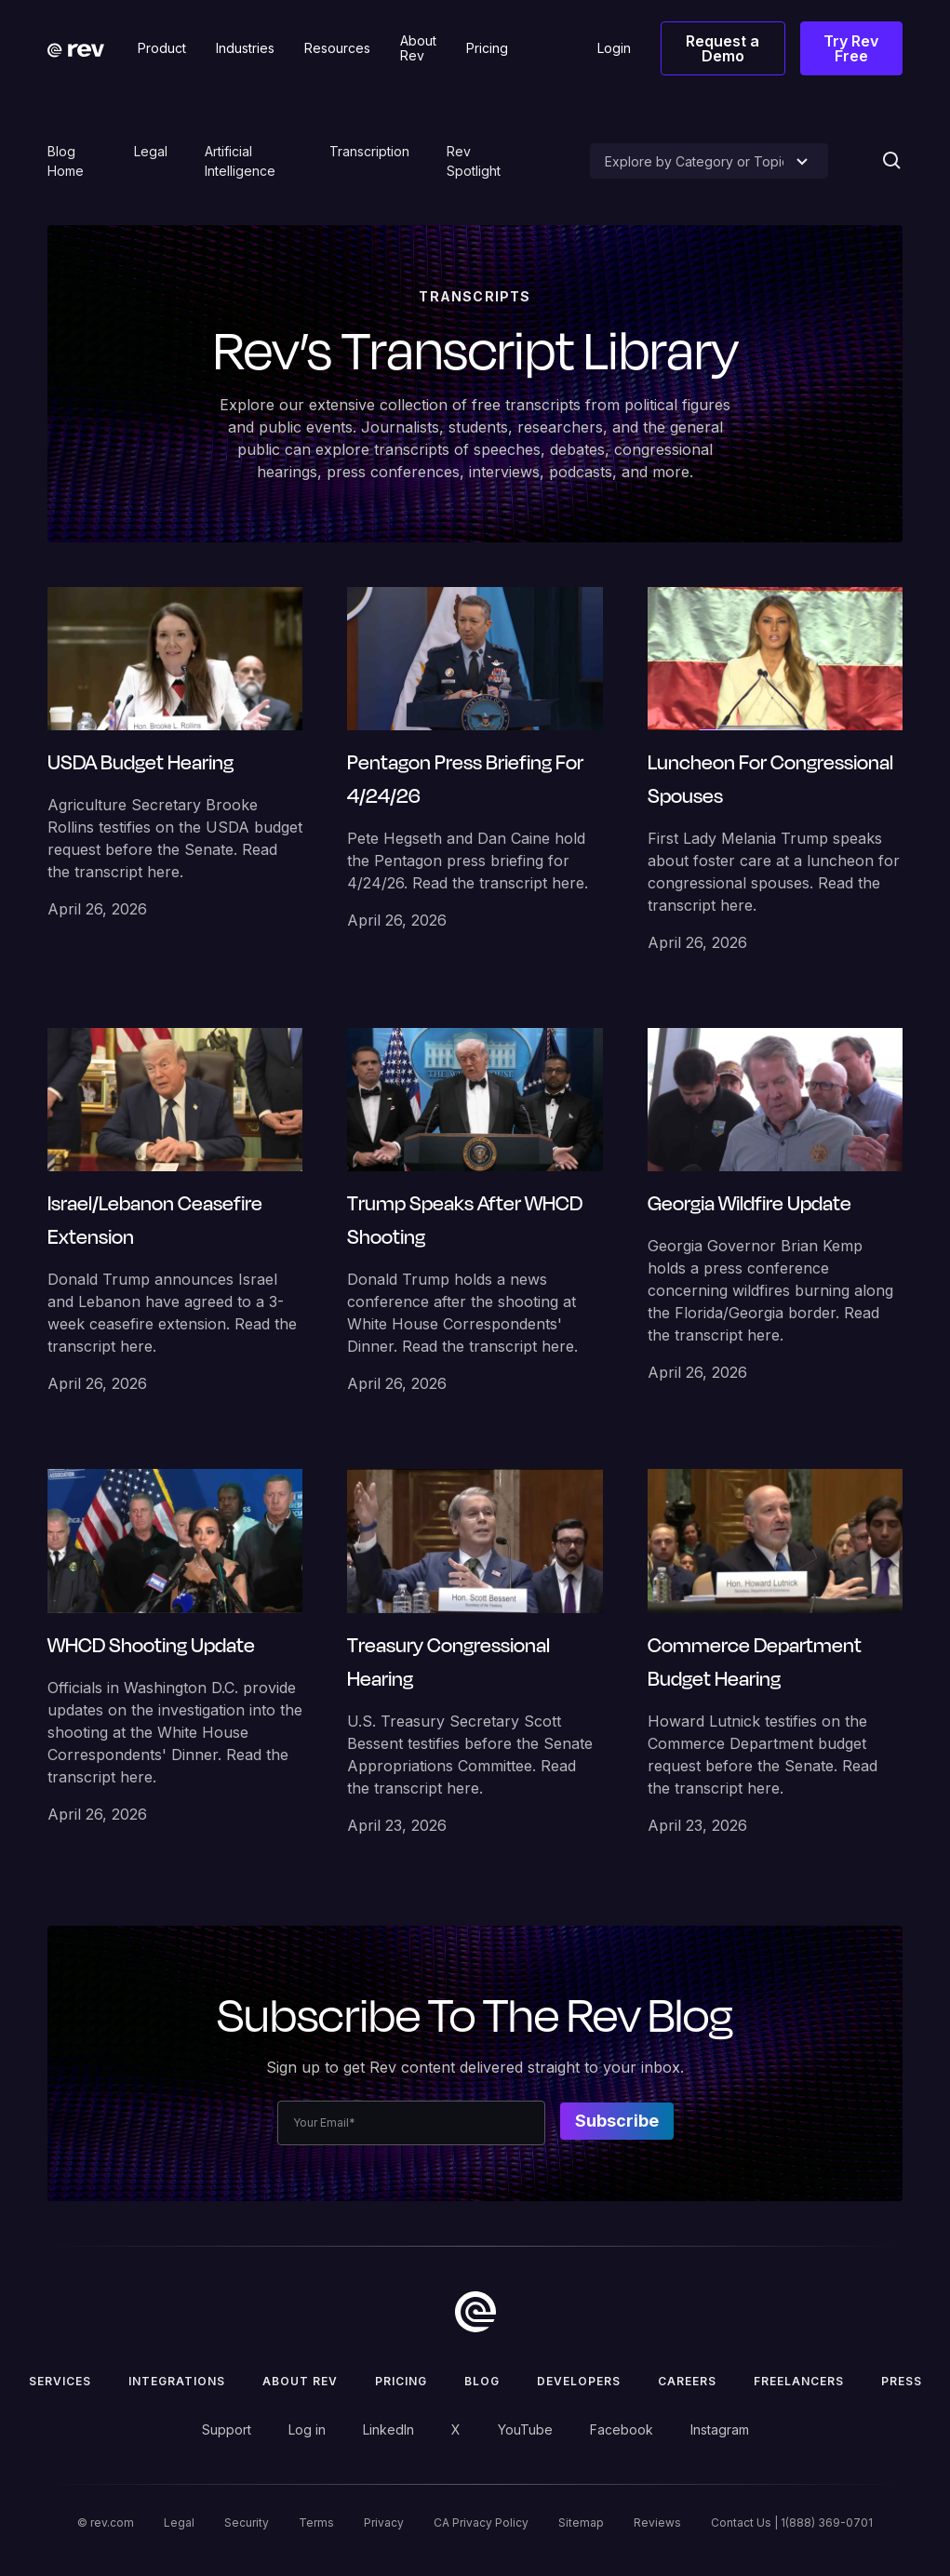 The image size is (950, 2576). I want to click on Careers, so click(687, 2381).